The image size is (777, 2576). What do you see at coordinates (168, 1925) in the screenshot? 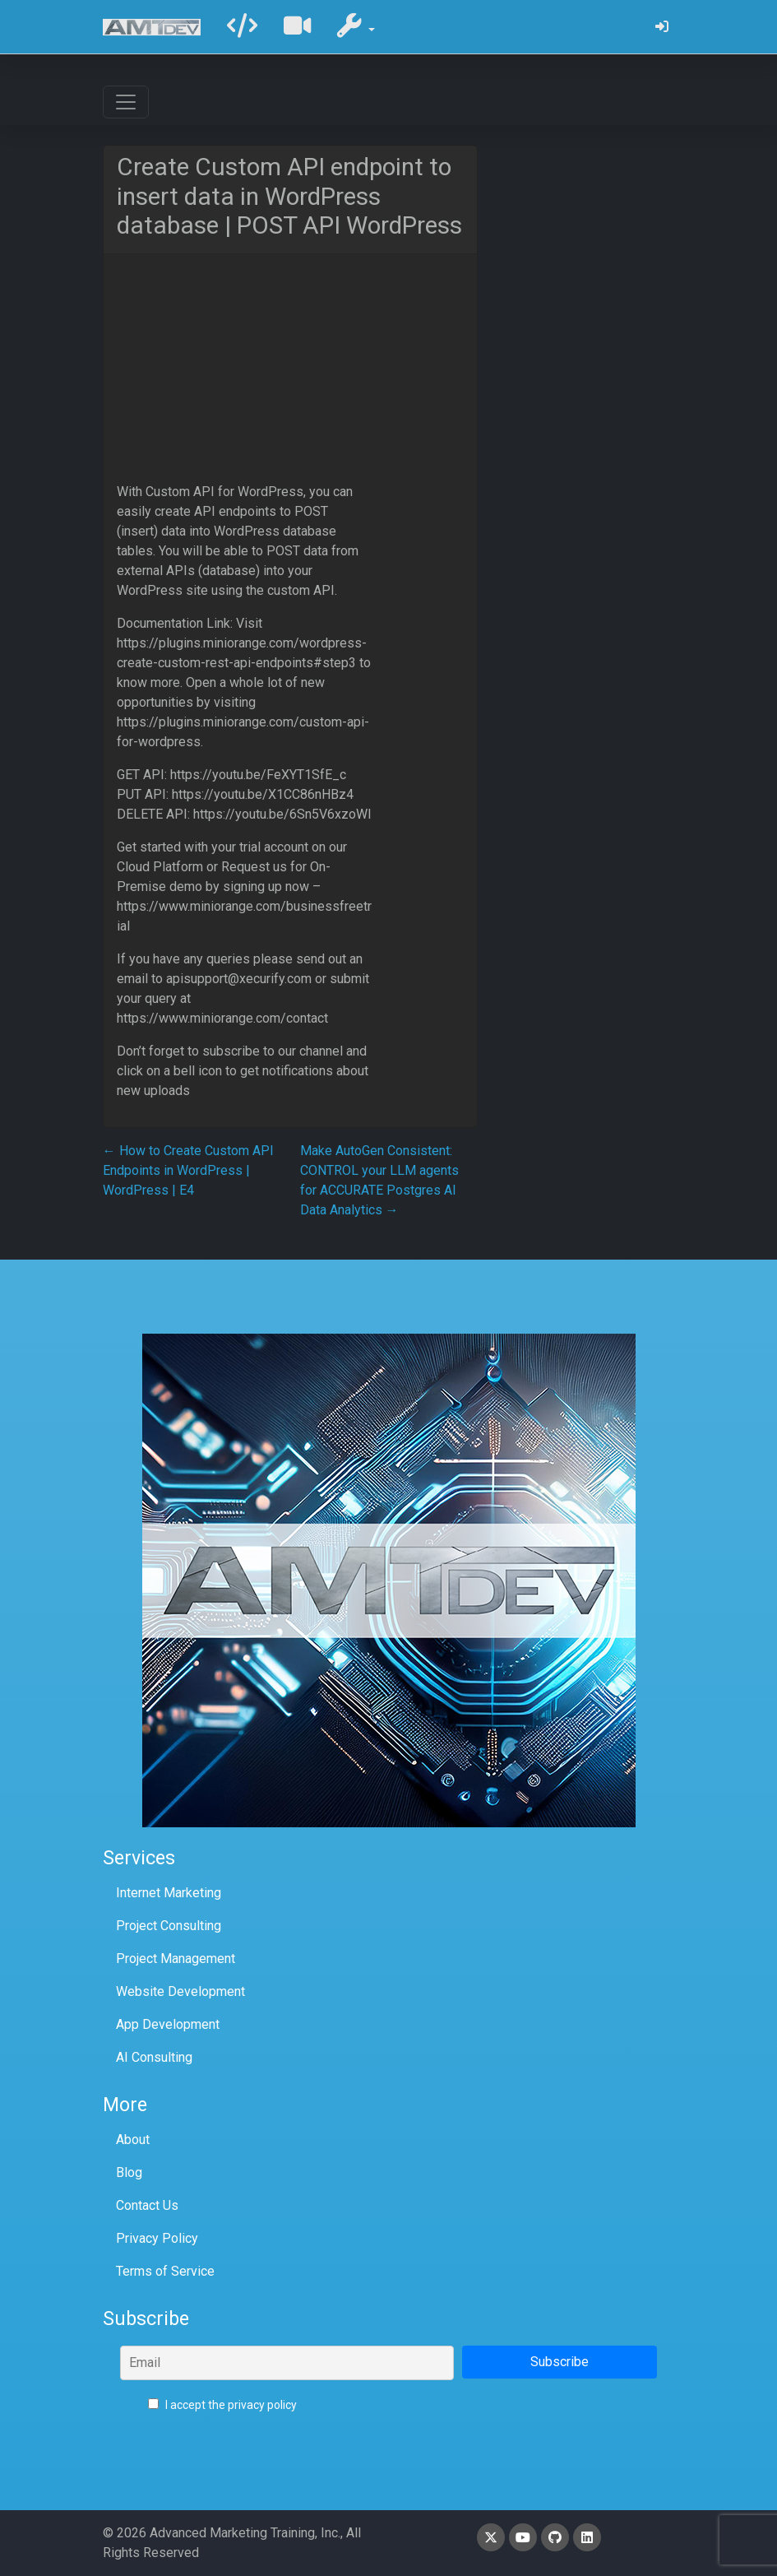
I see `Project Consulting` at bounding box center [168, 1925].